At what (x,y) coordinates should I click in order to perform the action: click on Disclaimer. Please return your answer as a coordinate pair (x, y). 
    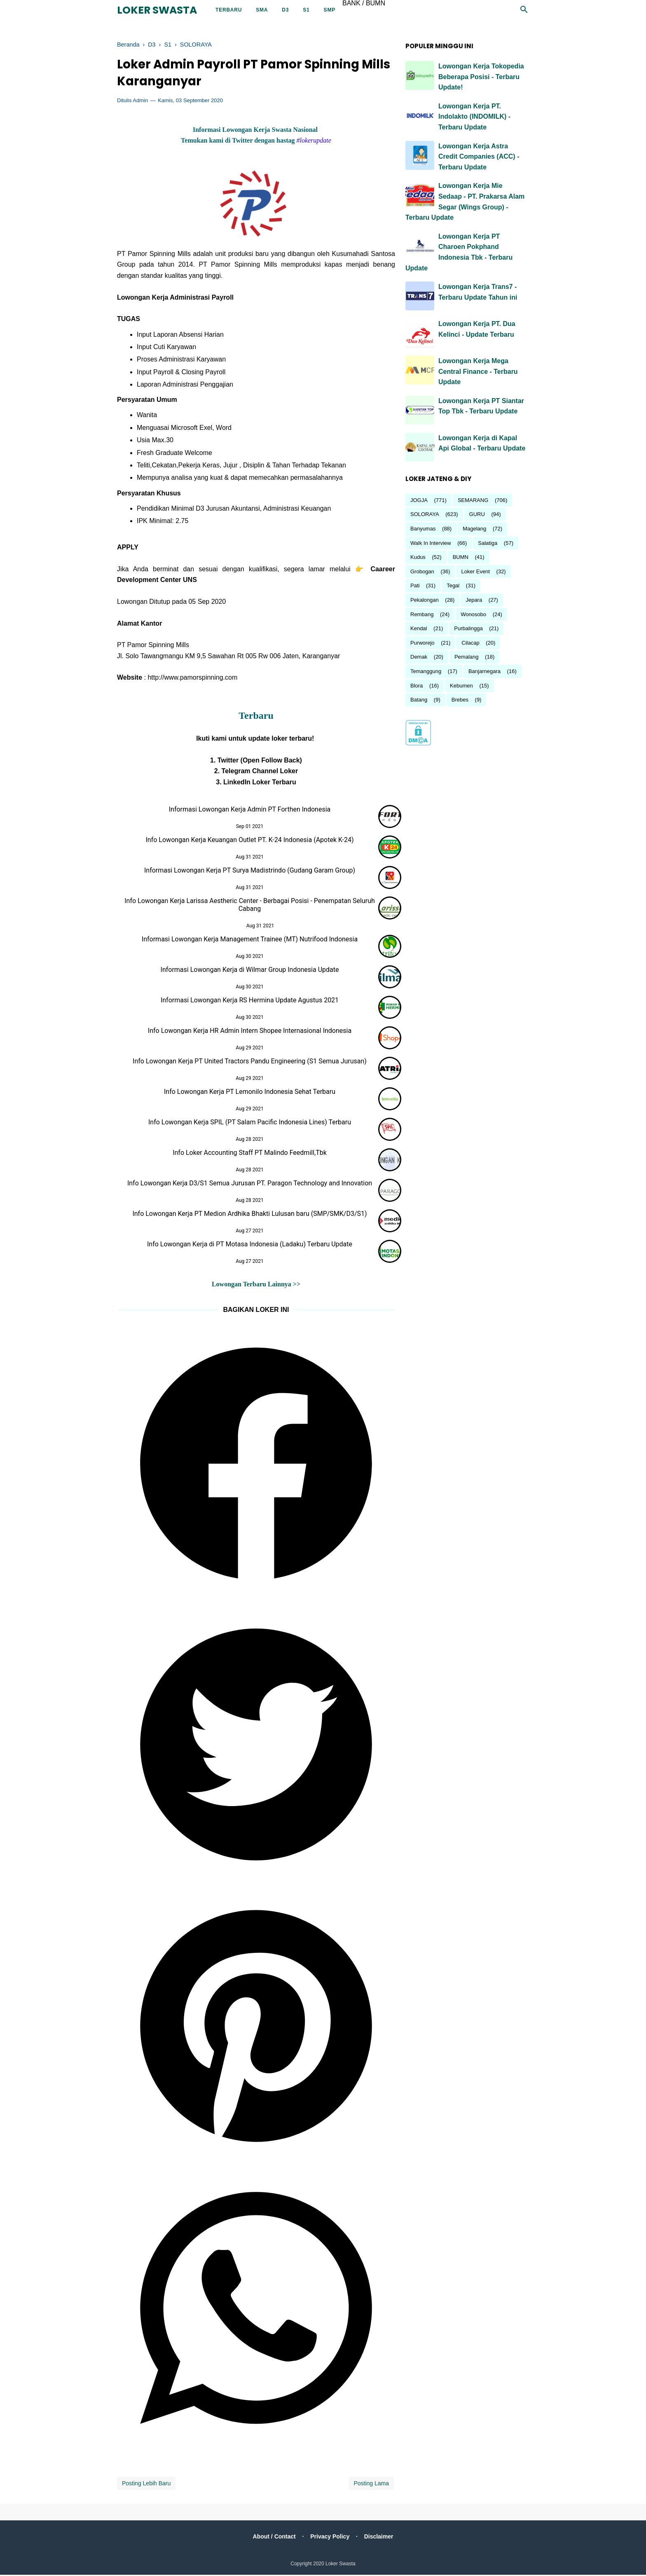
    Looking at the image, I should click on (379, 2537).